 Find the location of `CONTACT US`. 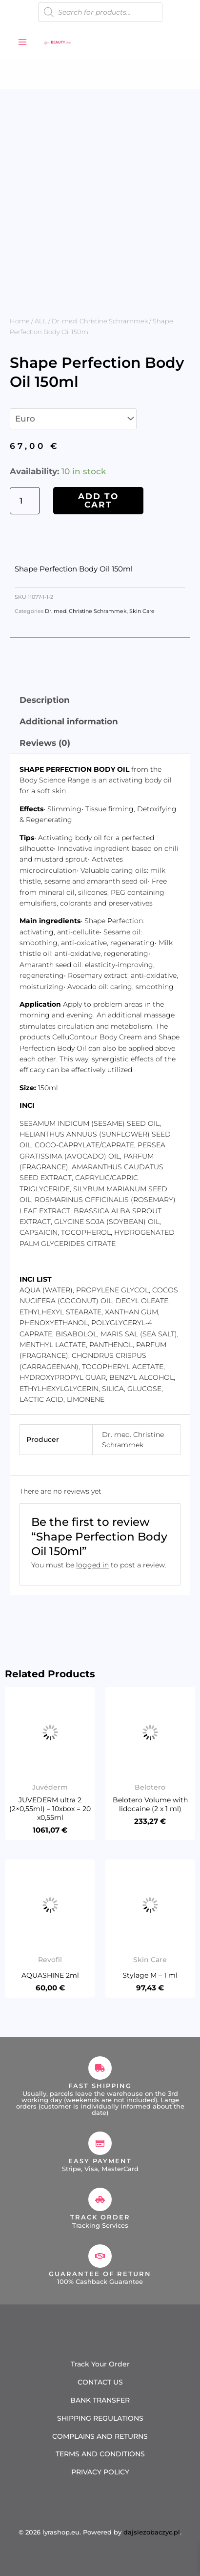

CONTACT US is located at coordinates (100, 2382).